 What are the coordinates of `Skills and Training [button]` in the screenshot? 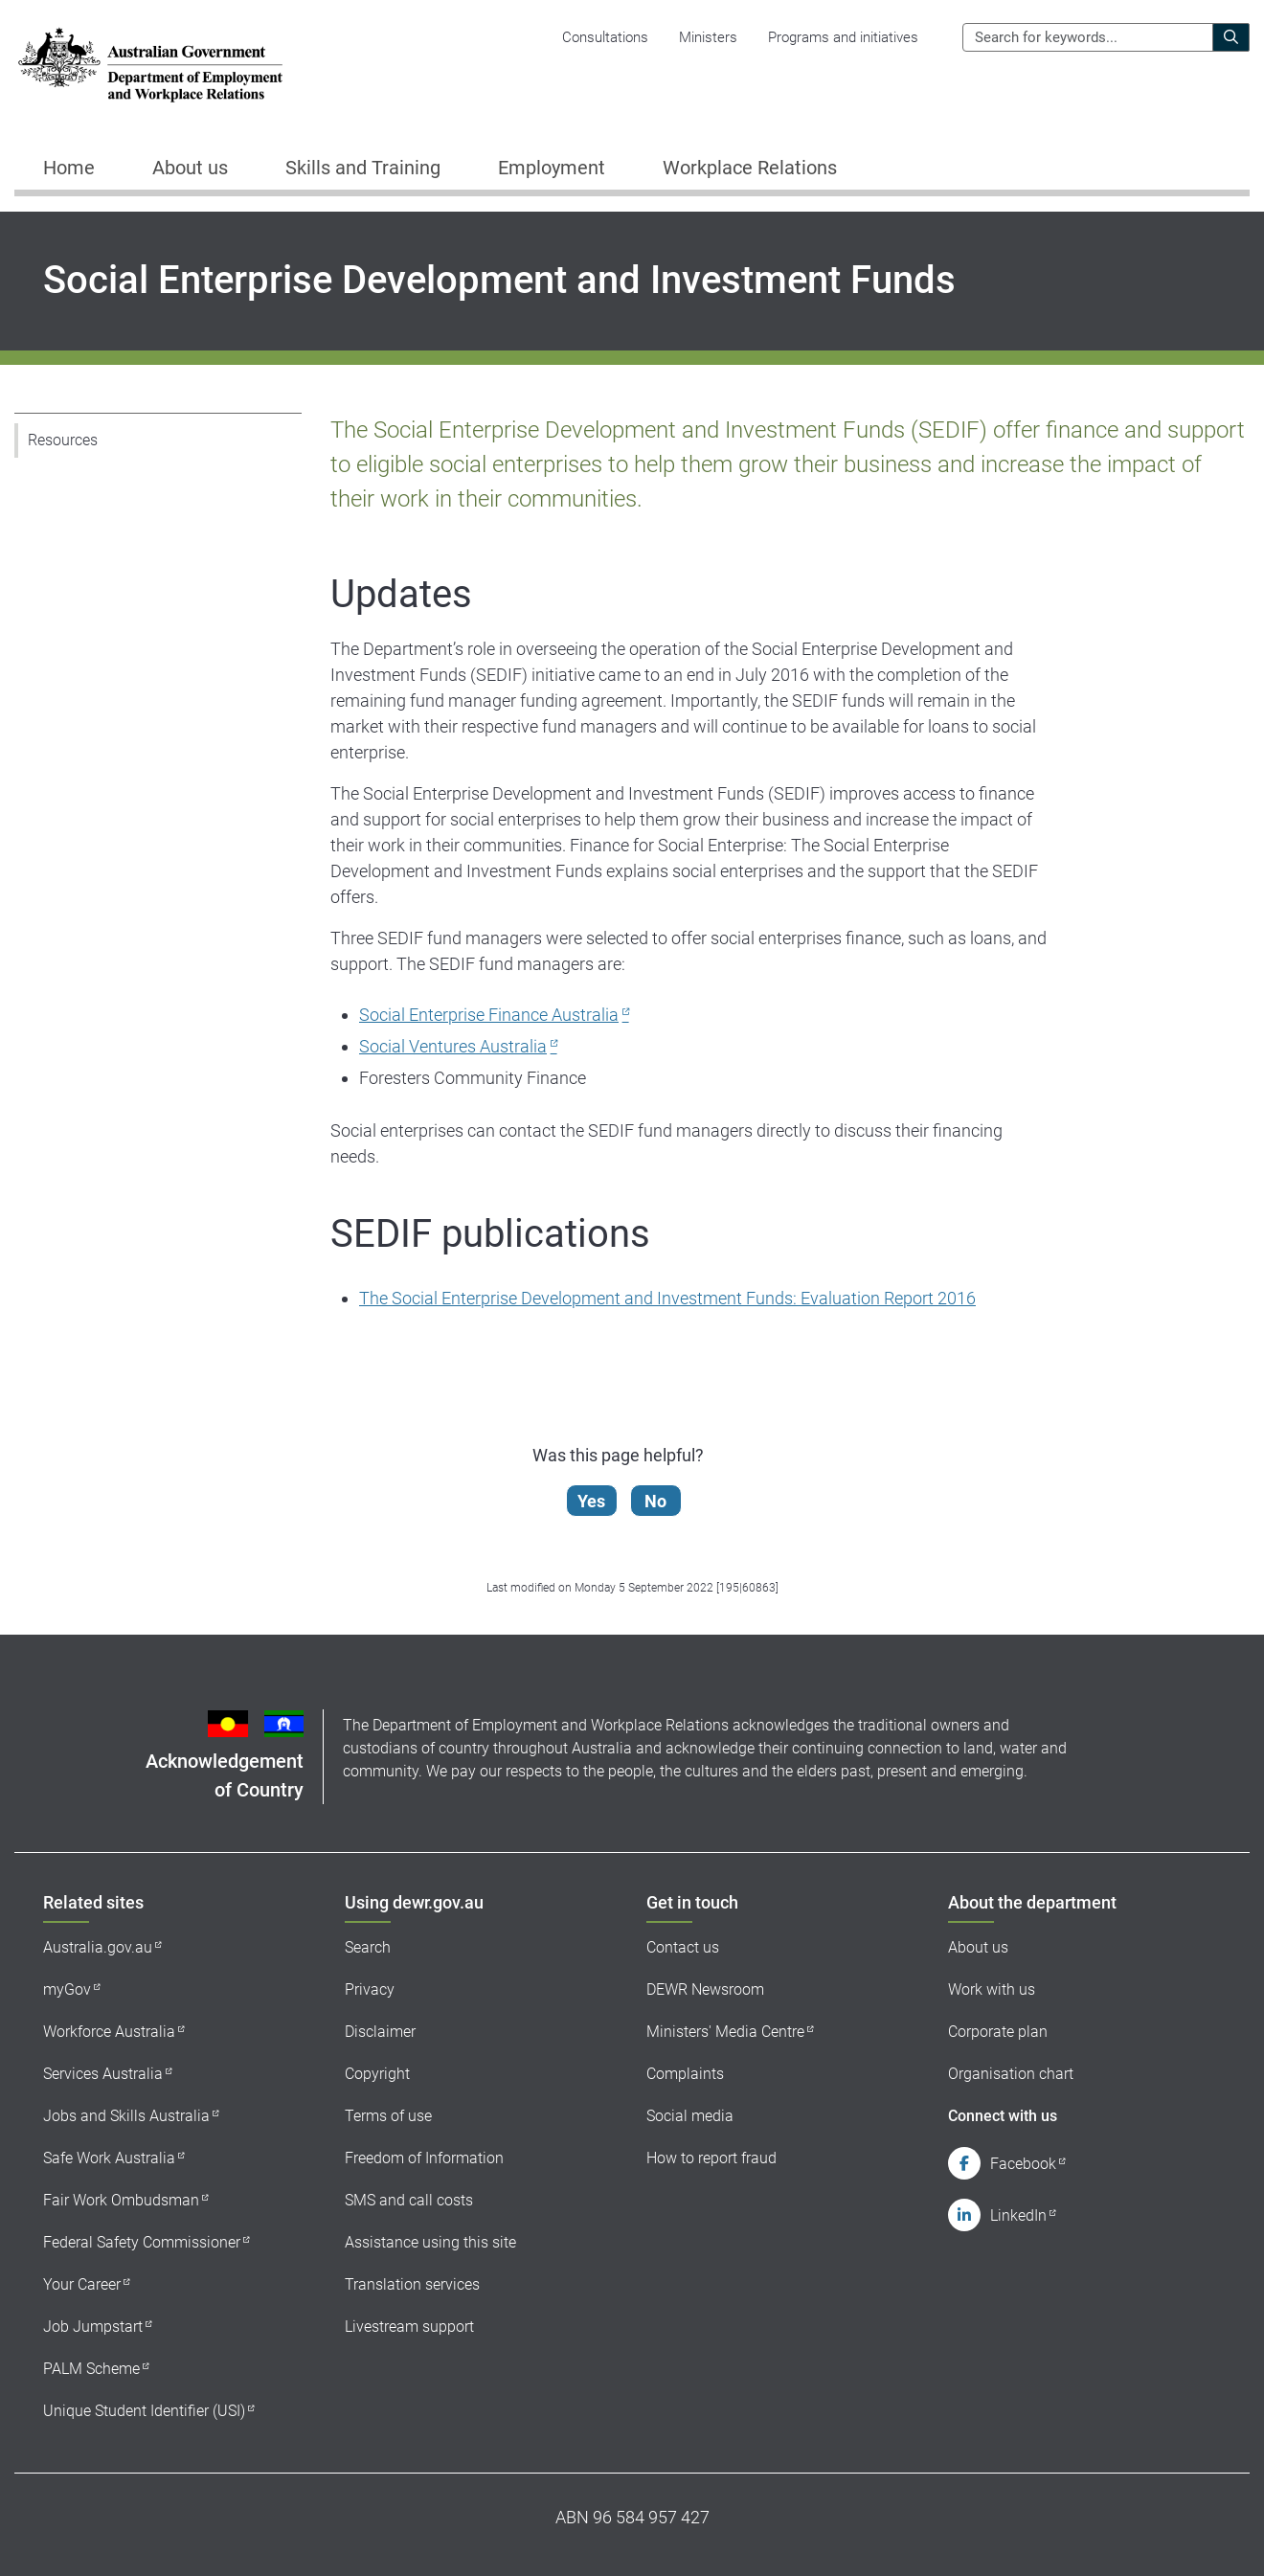 It's located at (362, 167).